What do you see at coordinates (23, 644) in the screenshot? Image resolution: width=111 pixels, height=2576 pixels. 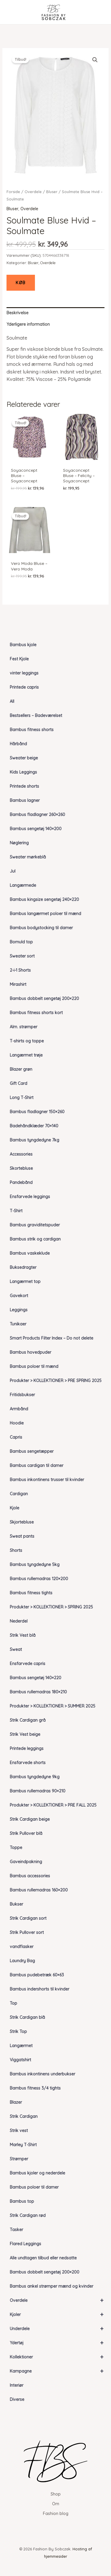 I see `Bambus kjole` at bounding box center [23, 644].